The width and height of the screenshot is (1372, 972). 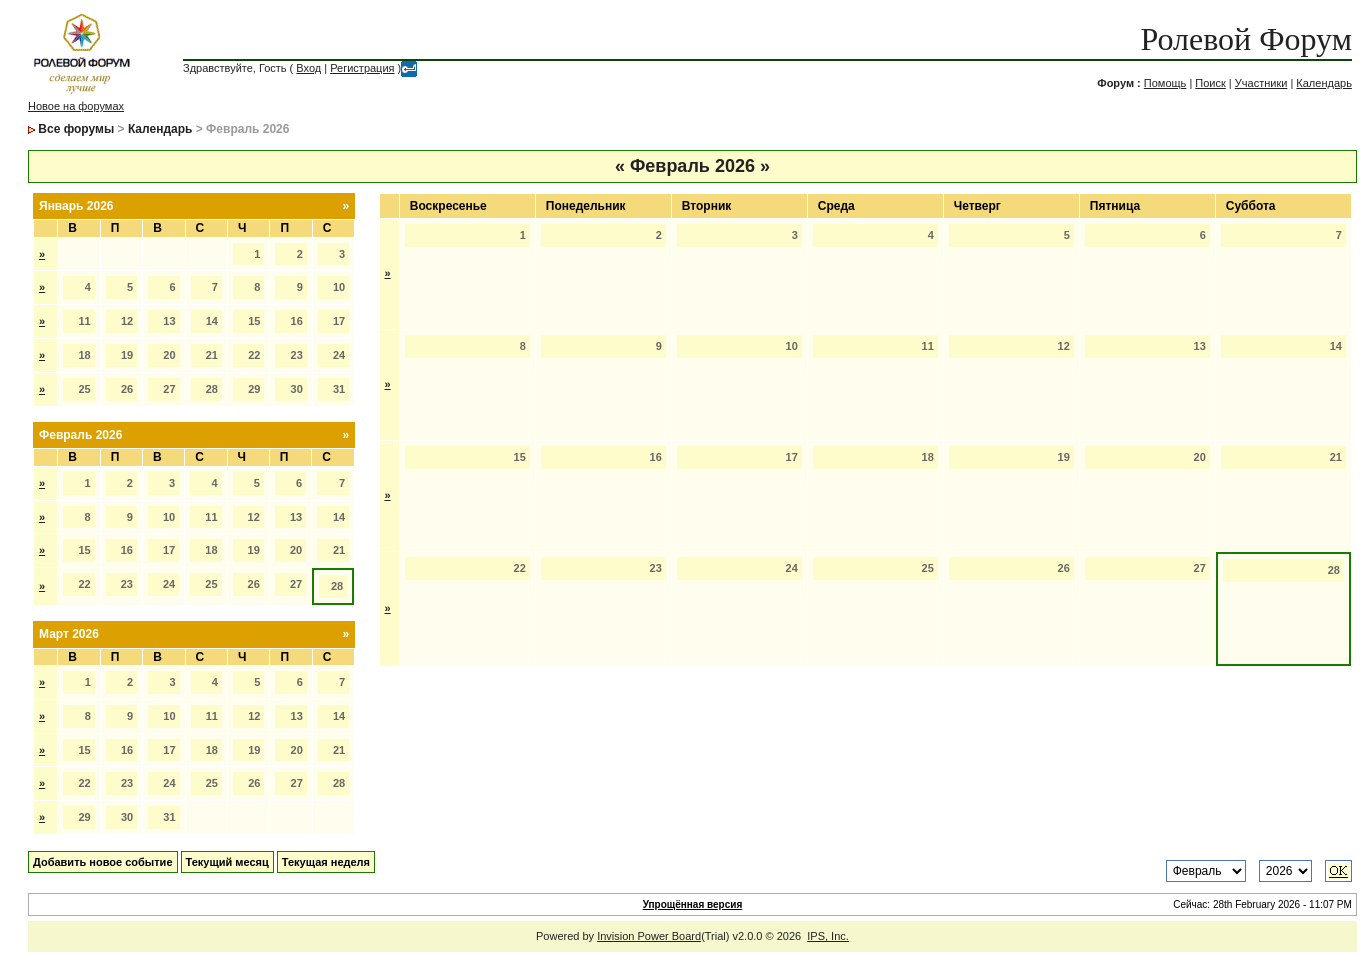 What do you see at coordinates (649, 936) in the screenshot?
I see `Invision Power Board` at bounding box center [649, 936].